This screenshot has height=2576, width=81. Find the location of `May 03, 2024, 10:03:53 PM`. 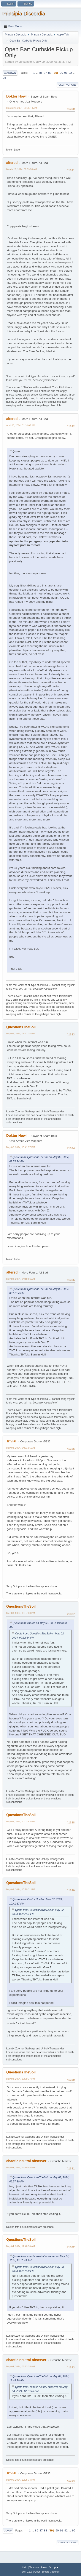

May 03, 2024, 10:03:53 PM is located at coordinates (20, 1821).